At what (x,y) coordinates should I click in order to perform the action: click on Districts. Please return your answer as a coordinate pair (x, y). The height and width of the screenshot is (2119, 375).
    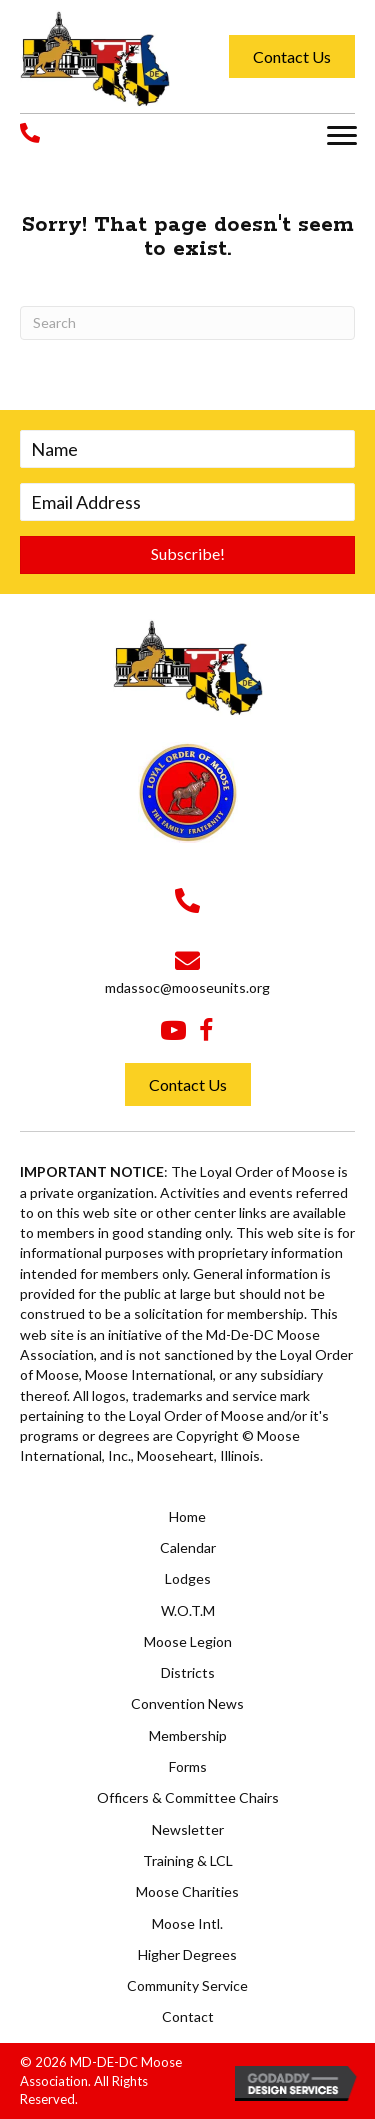
    Looking at the image, I should click on (188, 1672).